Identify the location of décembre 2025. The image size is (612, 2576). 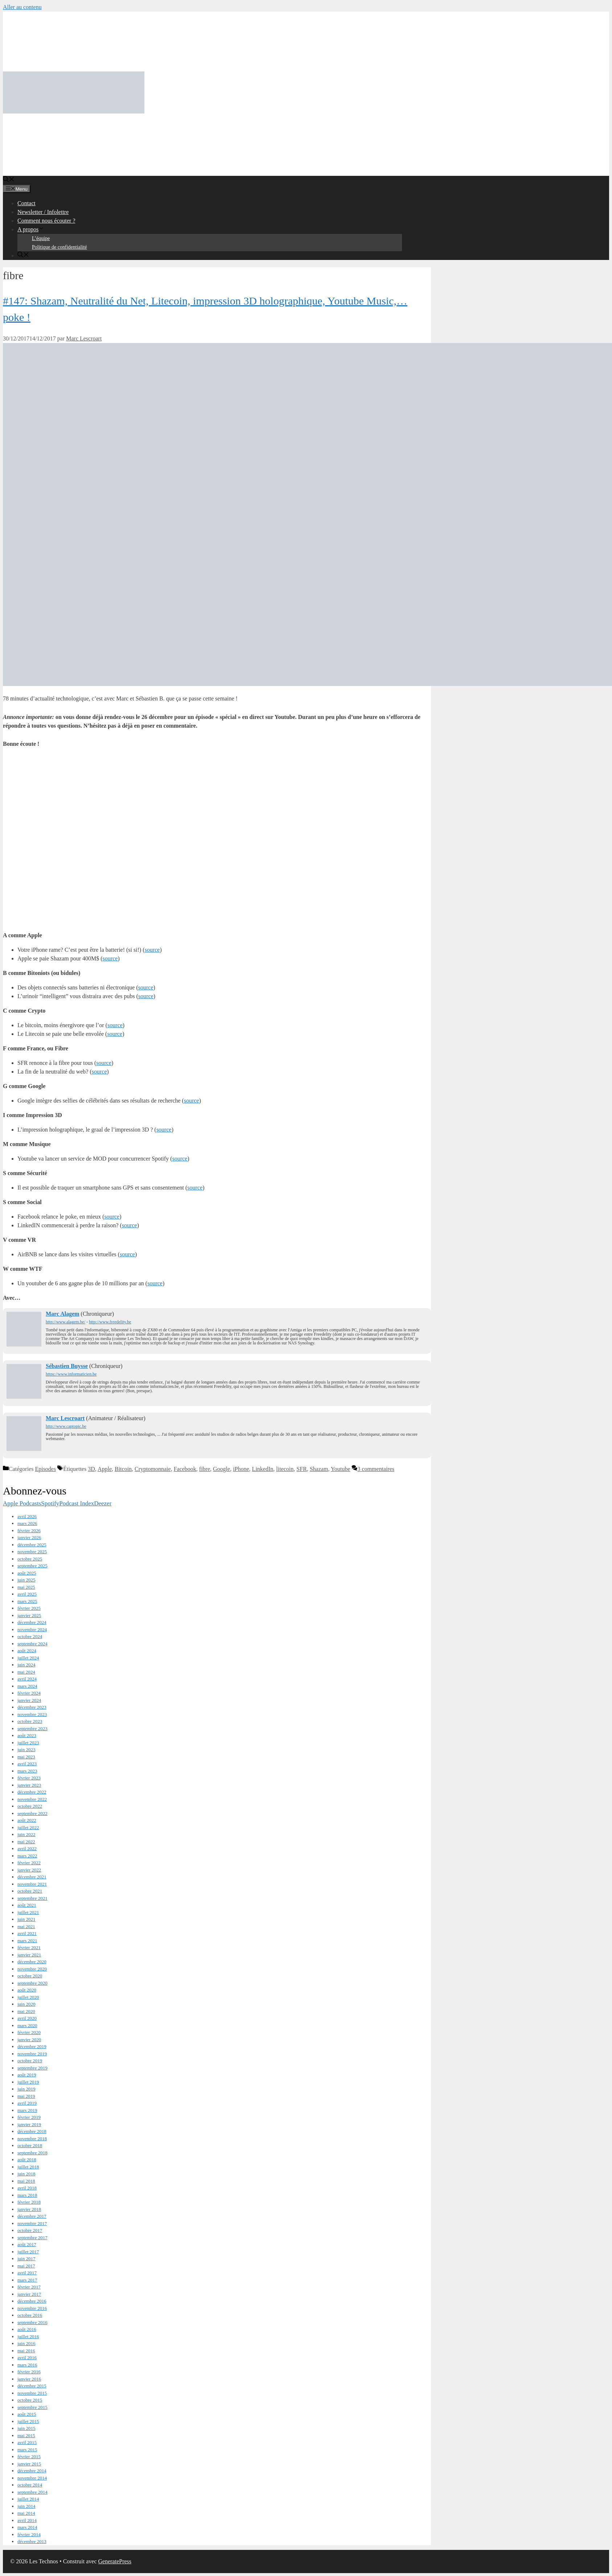
(31, 1544).